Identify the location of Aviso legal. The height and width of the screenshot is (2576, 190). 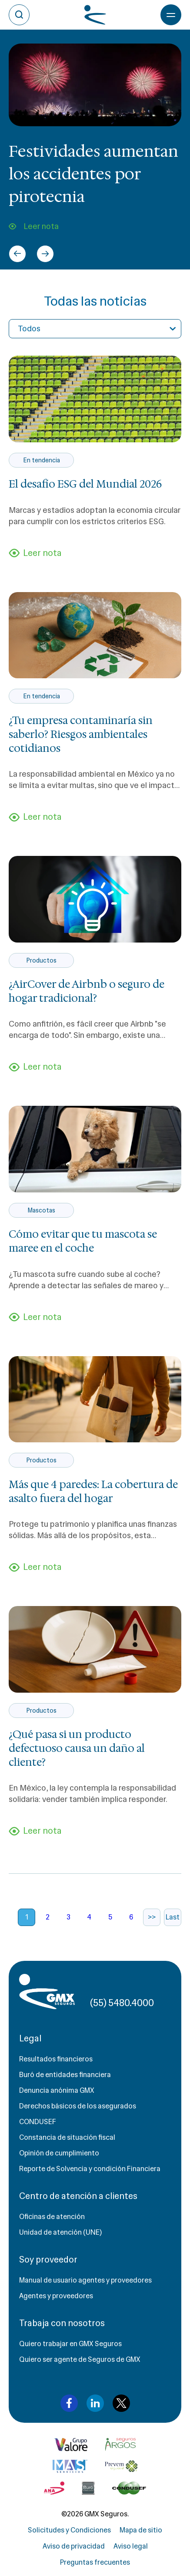
(130, 2546).